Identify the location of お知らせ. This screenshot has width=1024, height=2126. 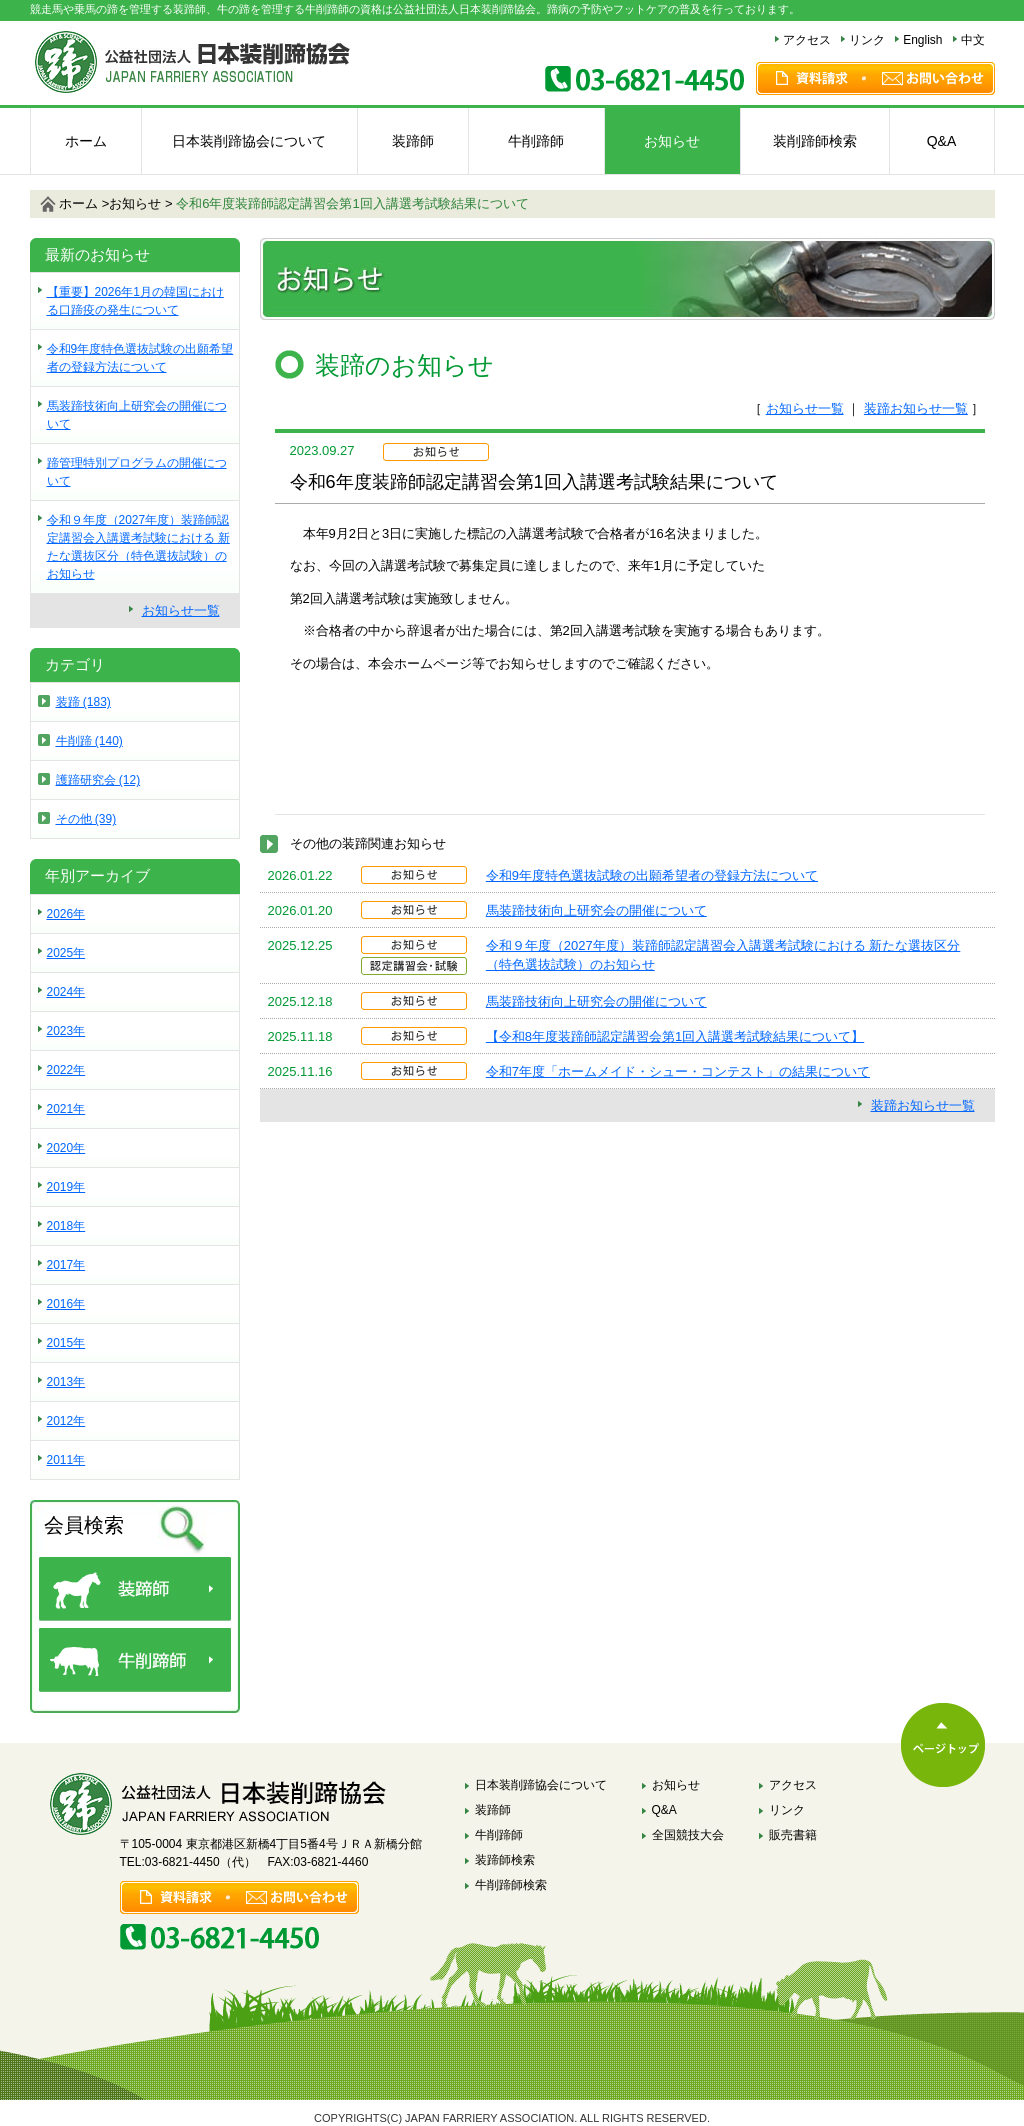
(672, 141).